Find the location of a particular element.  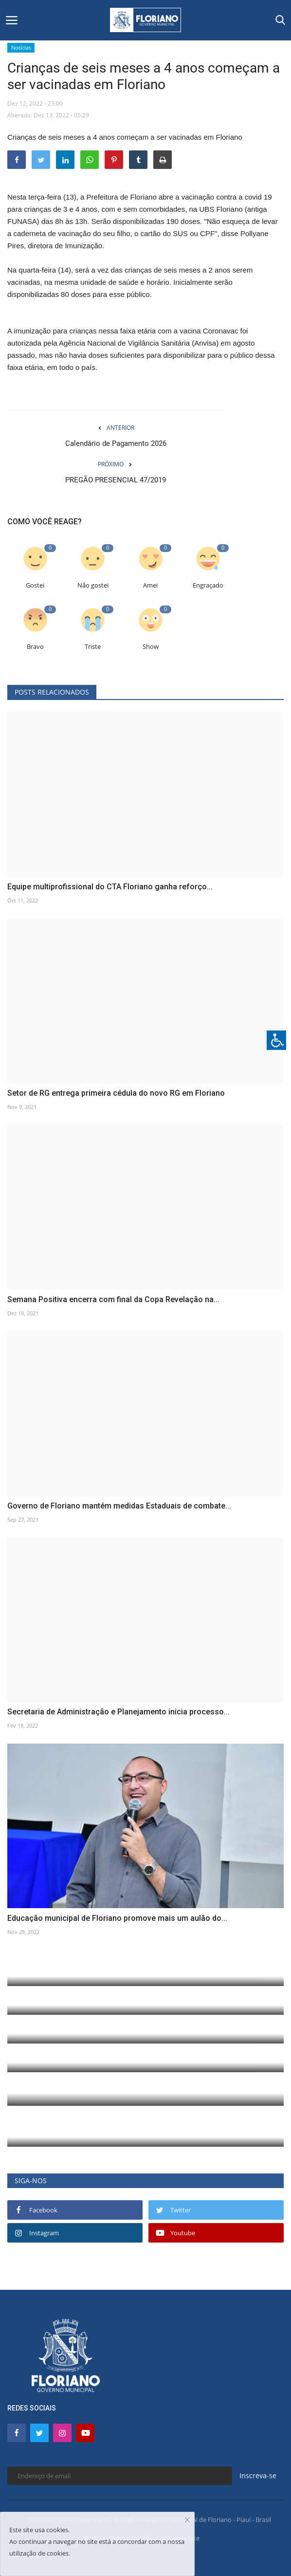

Inscreva-se is located at coordinates (257, 2475).